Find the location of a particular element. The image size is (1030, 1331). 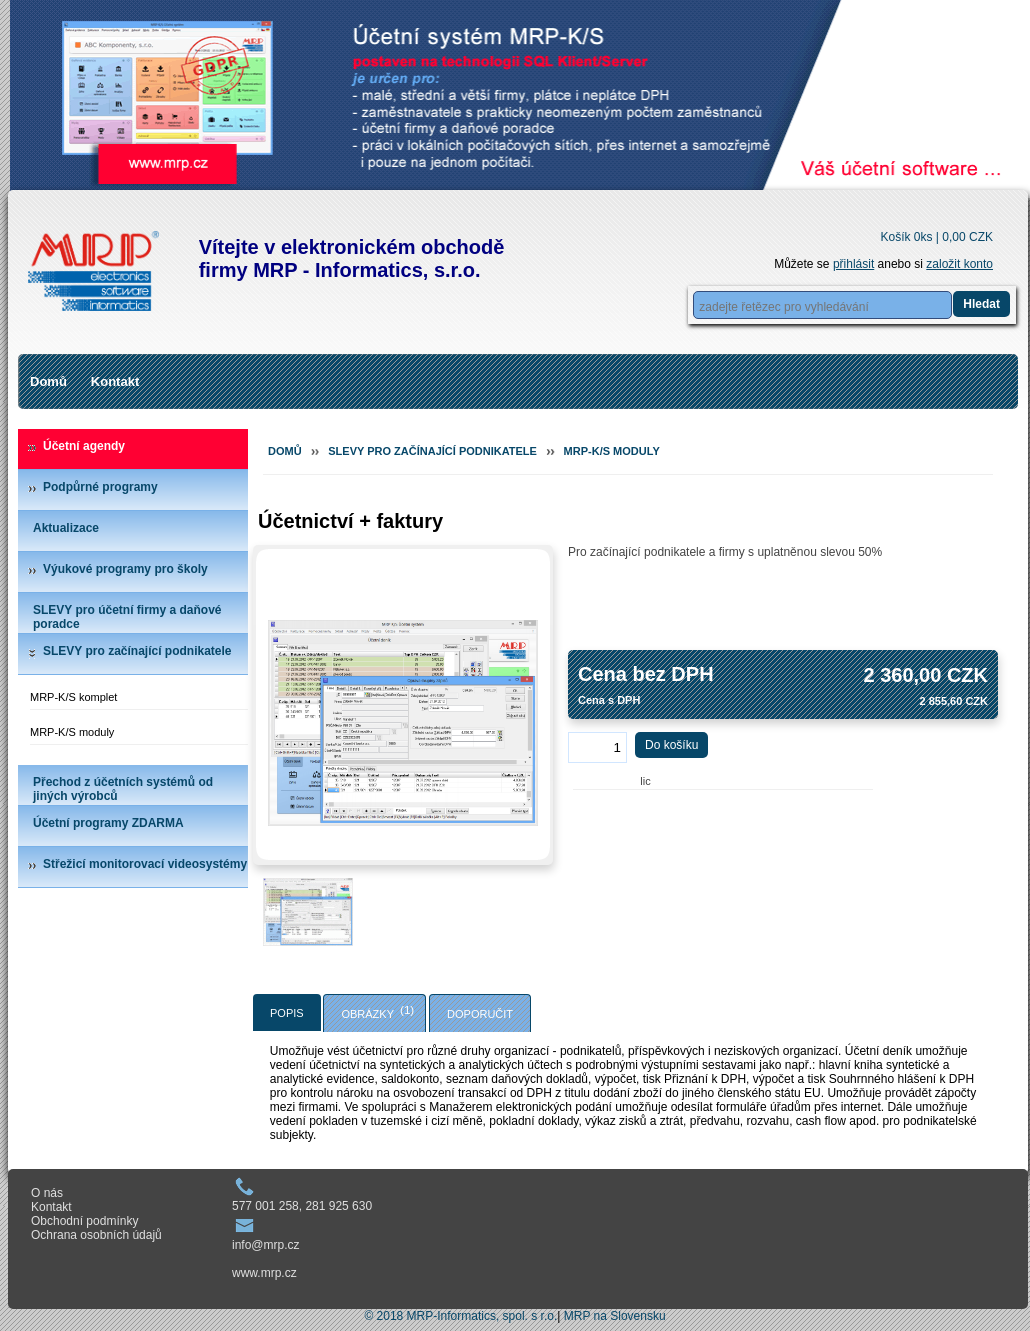

O nás is located at coordinates (47, 1193).